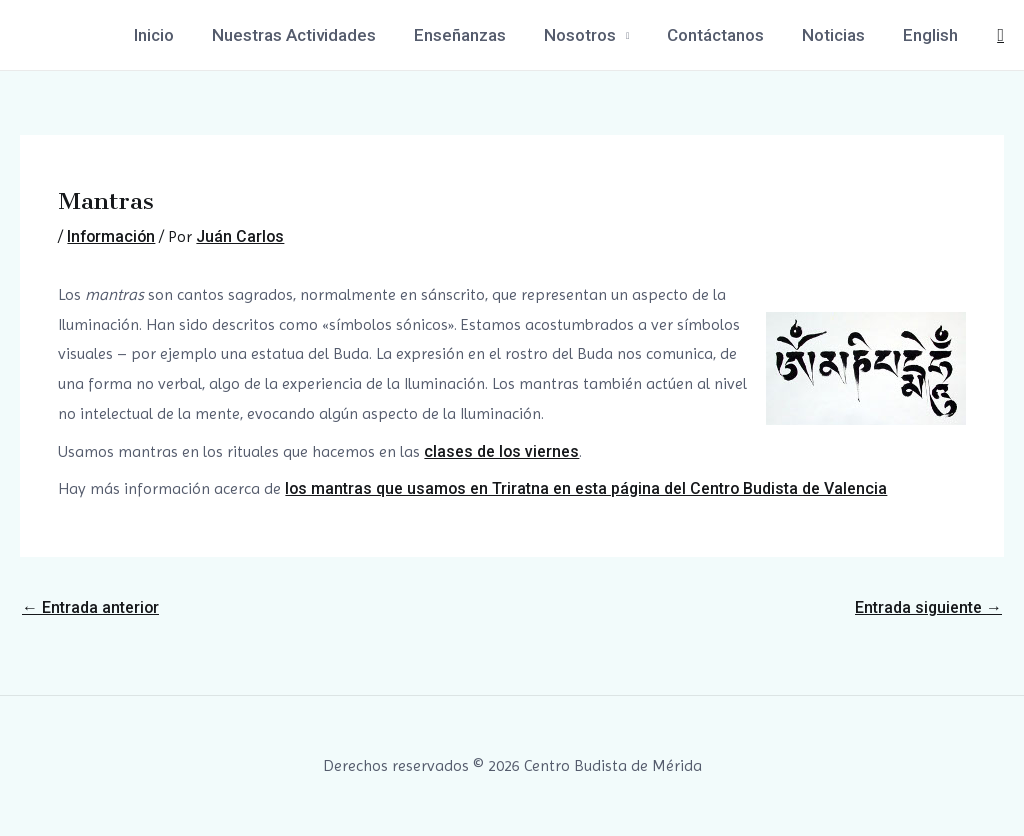 Image resolution: width=1024 pixels, height=836 pixels. I want to click on Noticias, so click(839, 35).